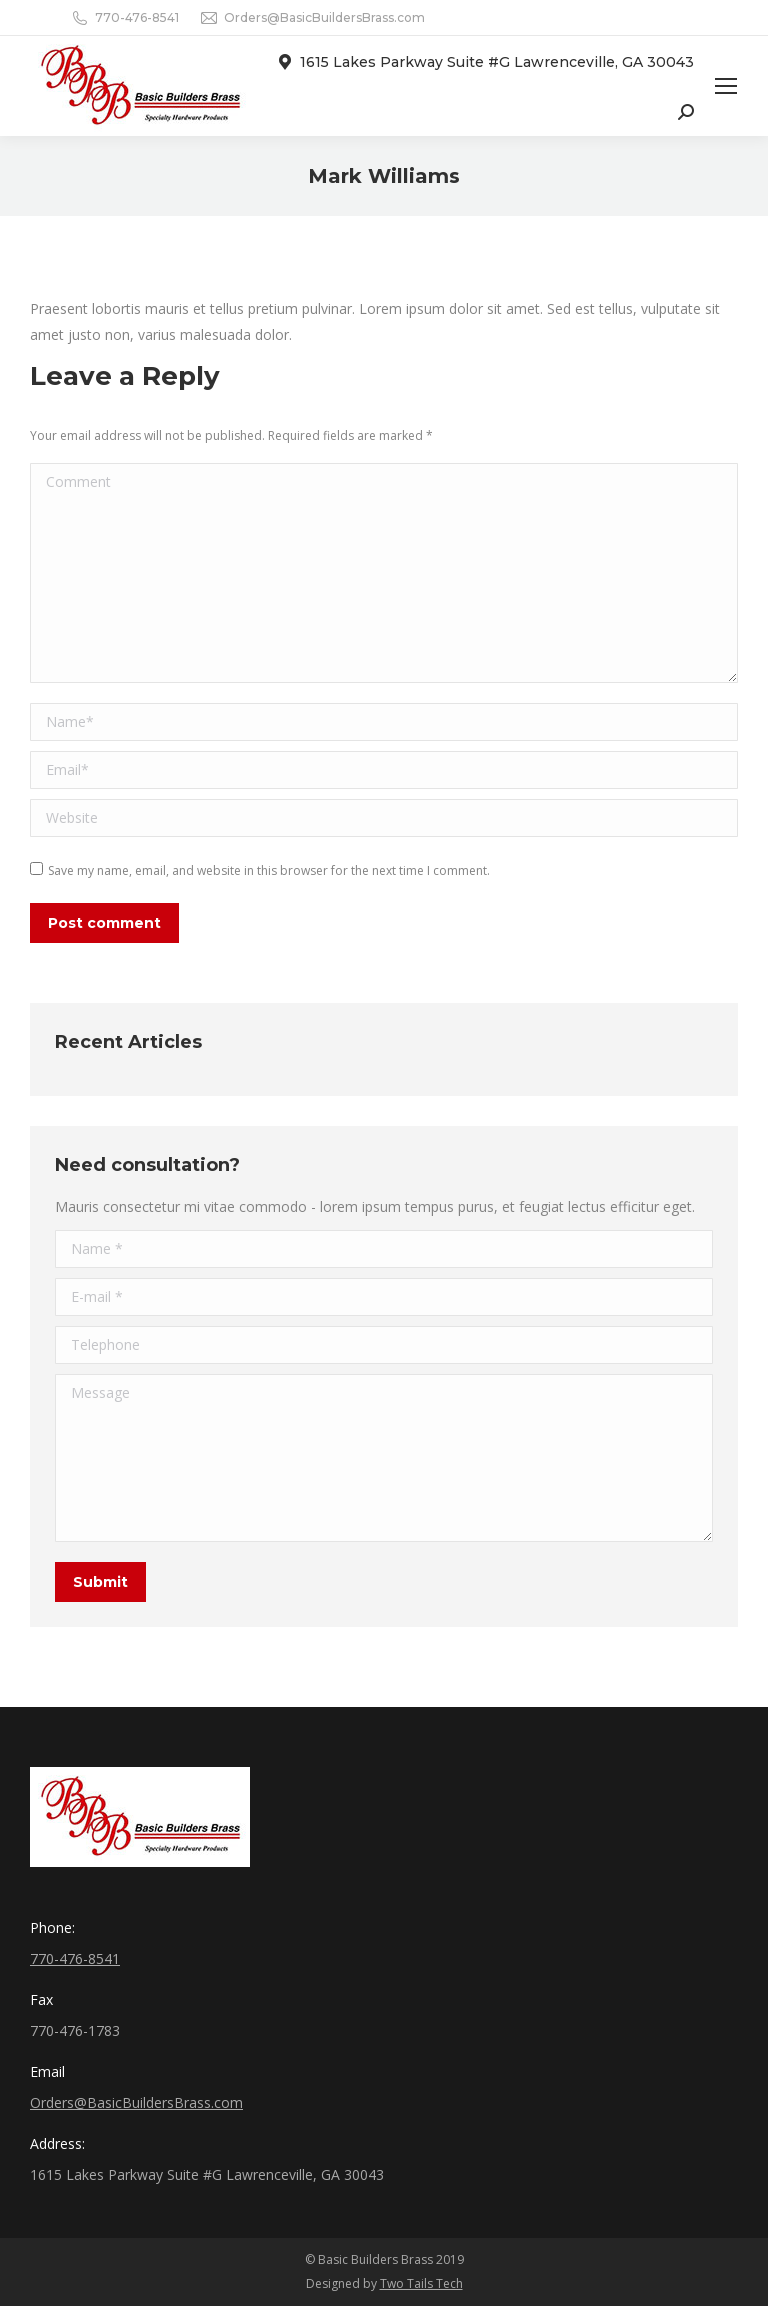 The image size is (768, 2306). I want to click on [Mobile menu icon], so click(726, 86).